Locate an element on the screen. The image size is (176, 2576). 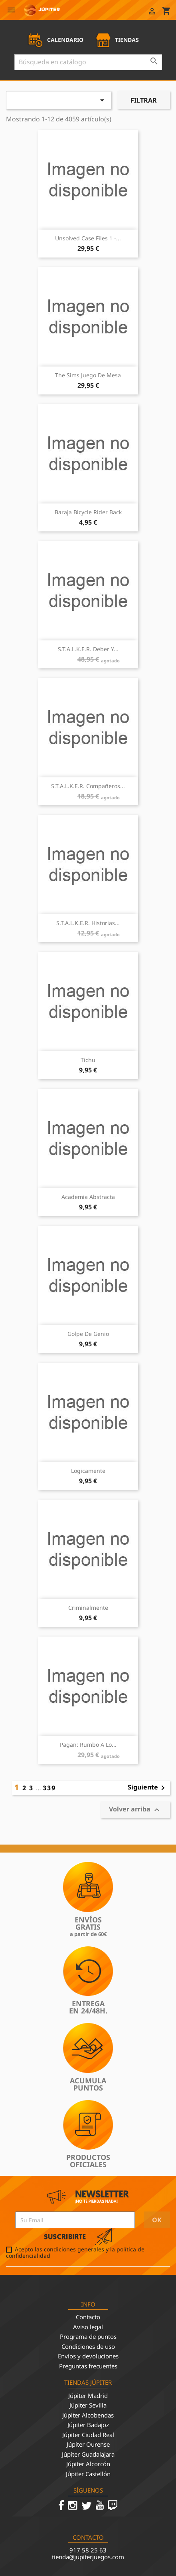
Contacto is located at coordinates (88, 2317).